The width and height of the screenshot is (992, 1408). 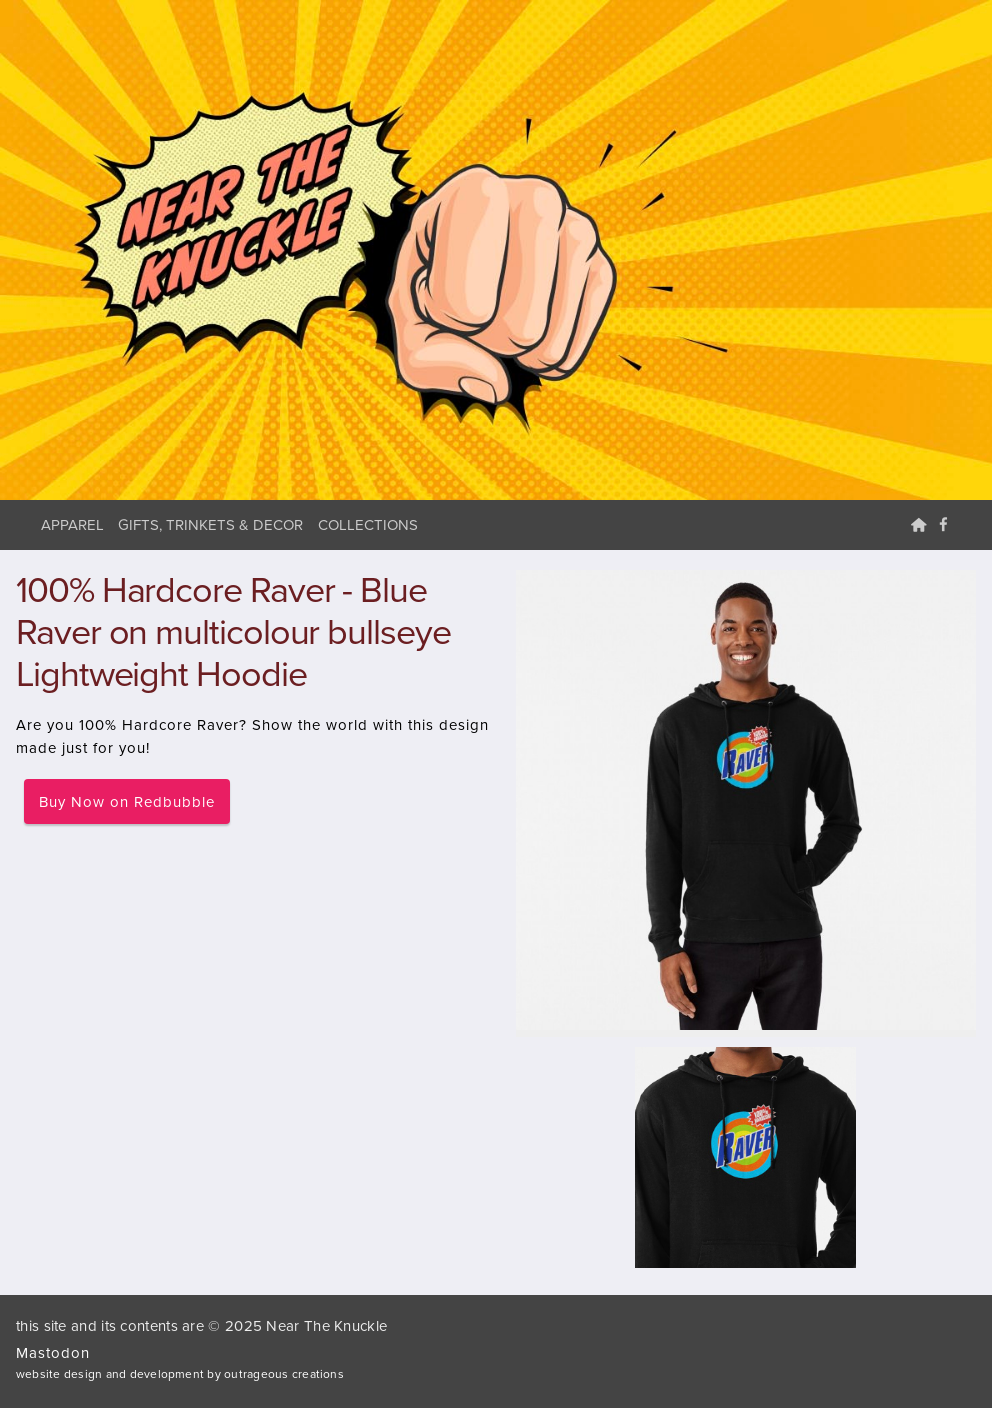 I want to click on Gifts, Trinkets & Decor, so click(x=210, y=525).